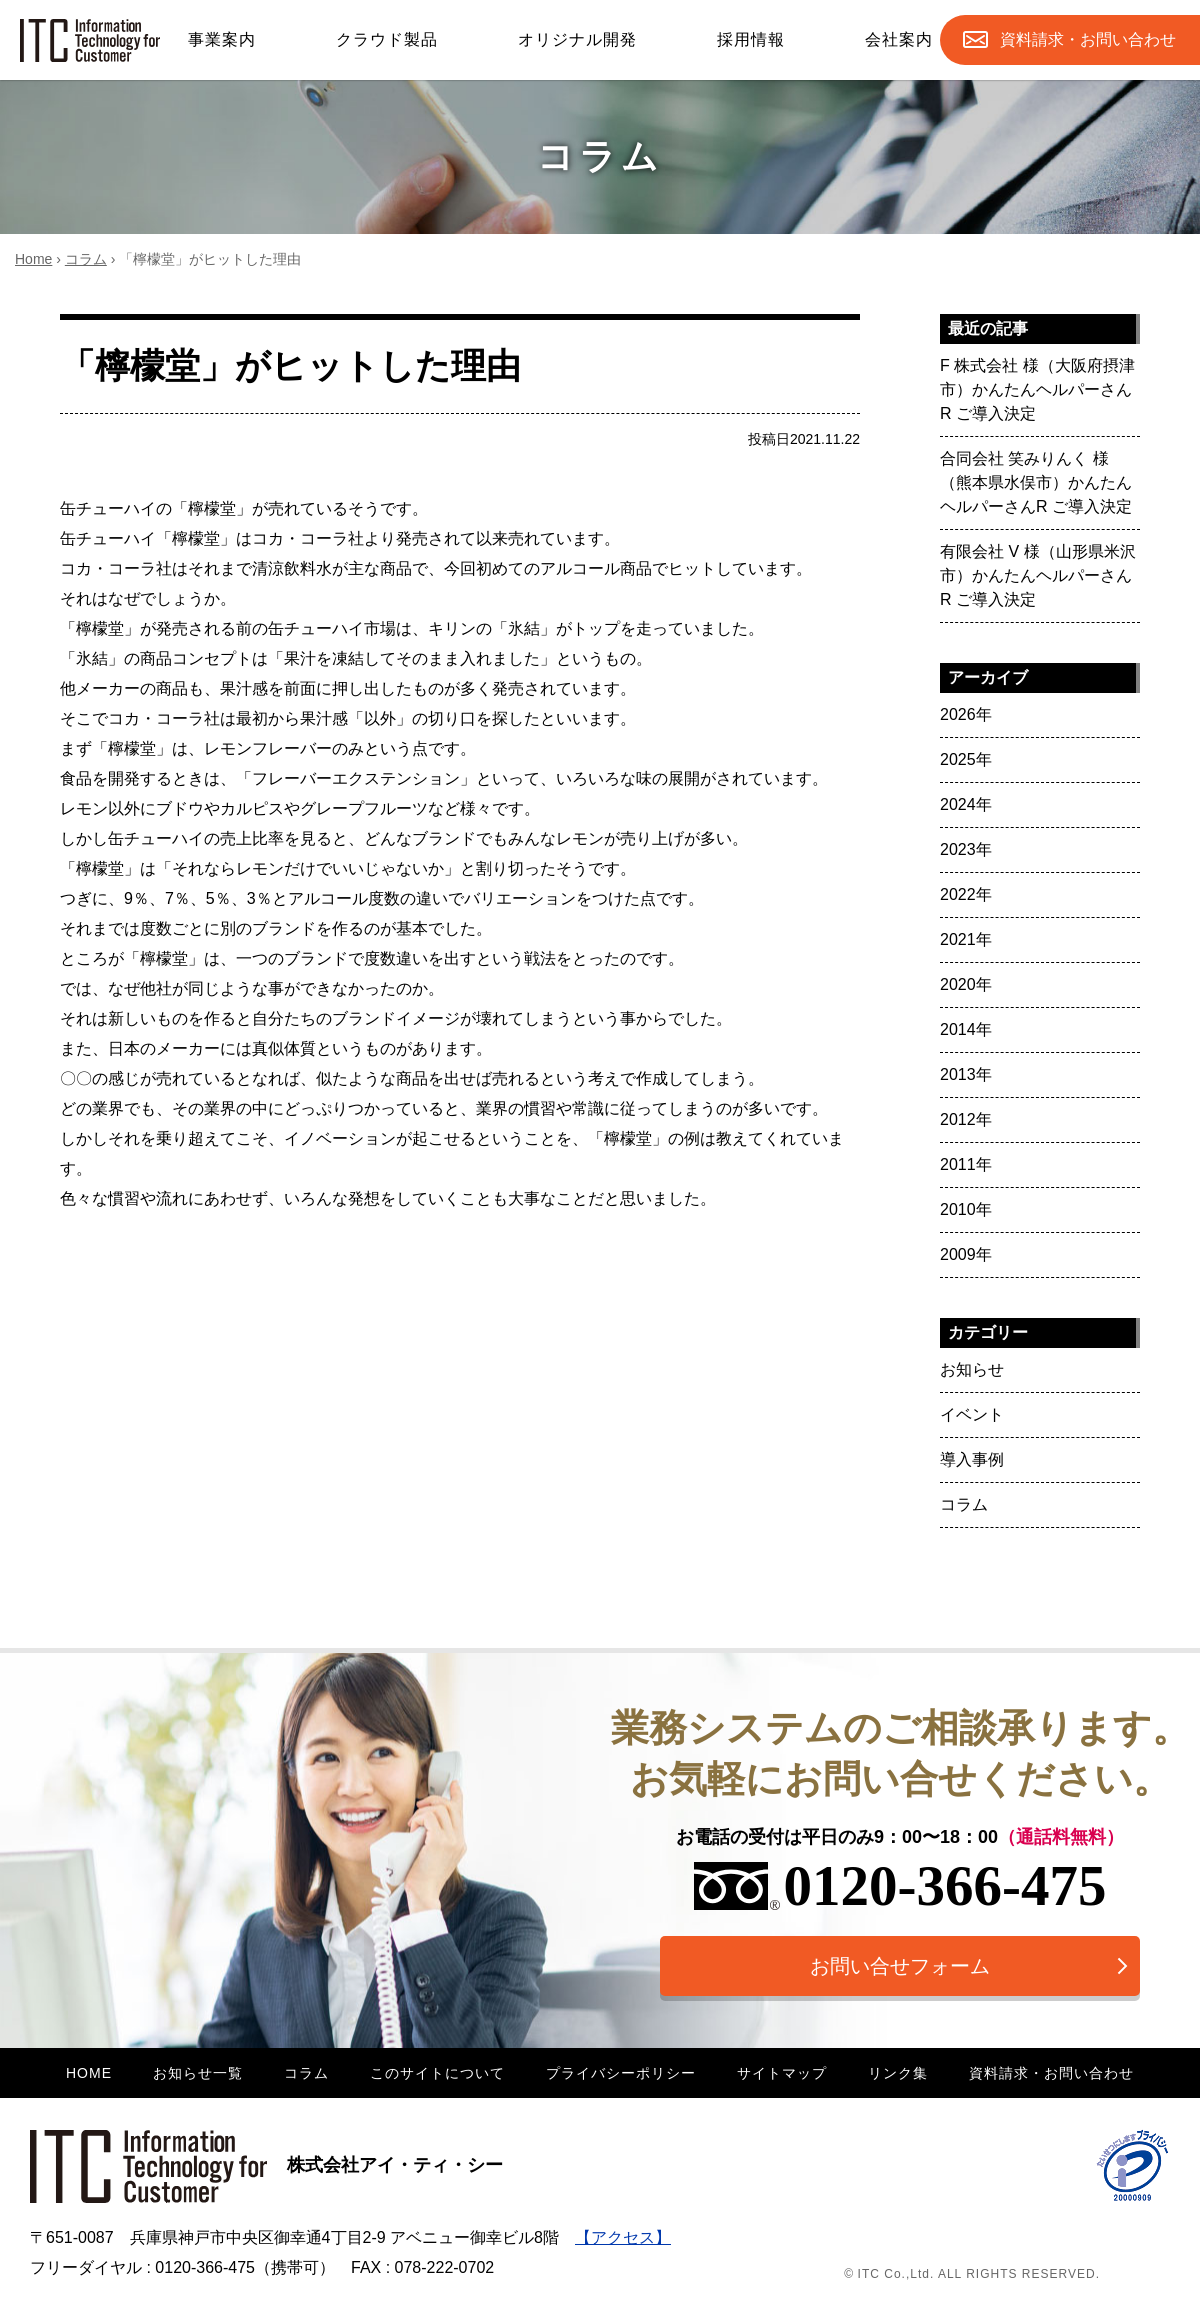 The image size is (1200, 2313). Describe the element at coordinates (751, 39) in the screenshot. I see `採用情報` at that location.